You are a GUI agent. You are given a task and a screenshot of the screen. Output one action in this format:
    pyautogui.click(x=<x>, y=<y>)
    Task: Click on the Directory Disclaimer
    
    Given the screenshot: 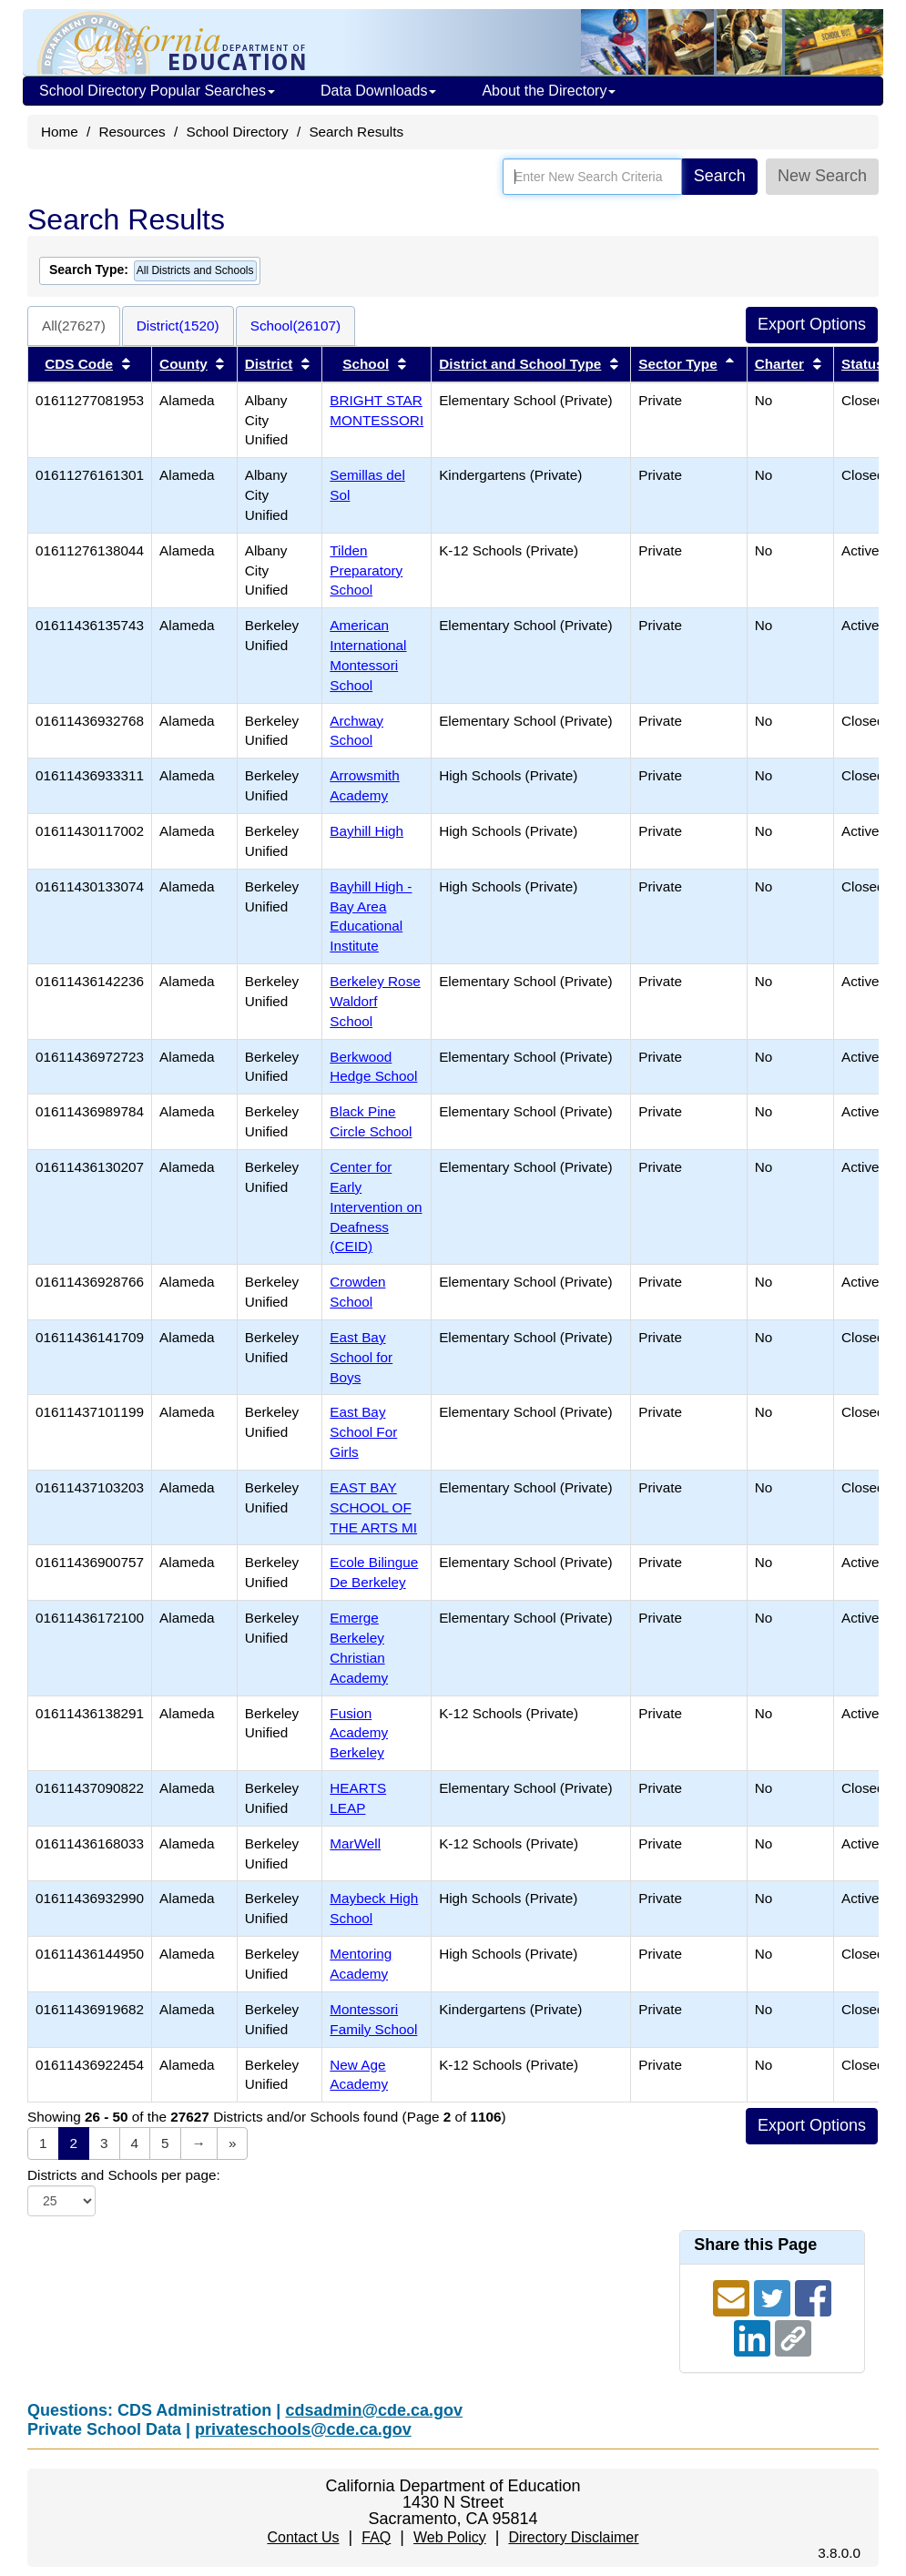 What is the action you would take?
    pyautogui.click(x=573, y=2537)
    